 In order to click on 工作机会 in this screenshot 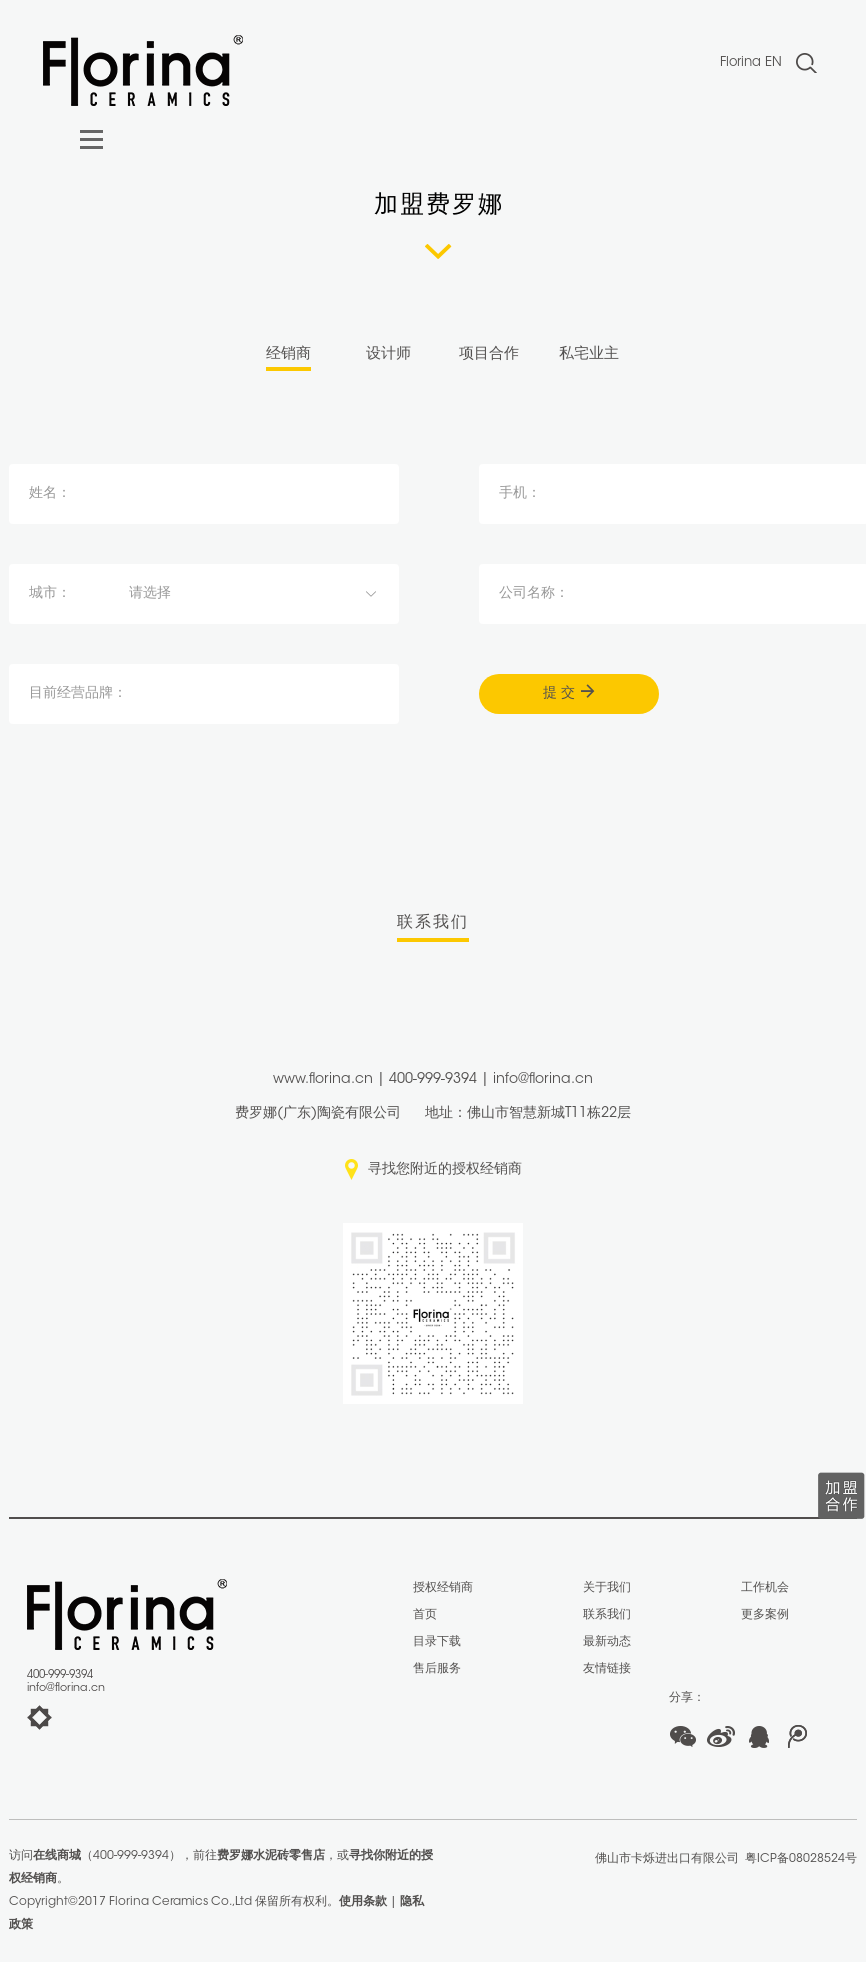, I will do `click(765, 1588)`.